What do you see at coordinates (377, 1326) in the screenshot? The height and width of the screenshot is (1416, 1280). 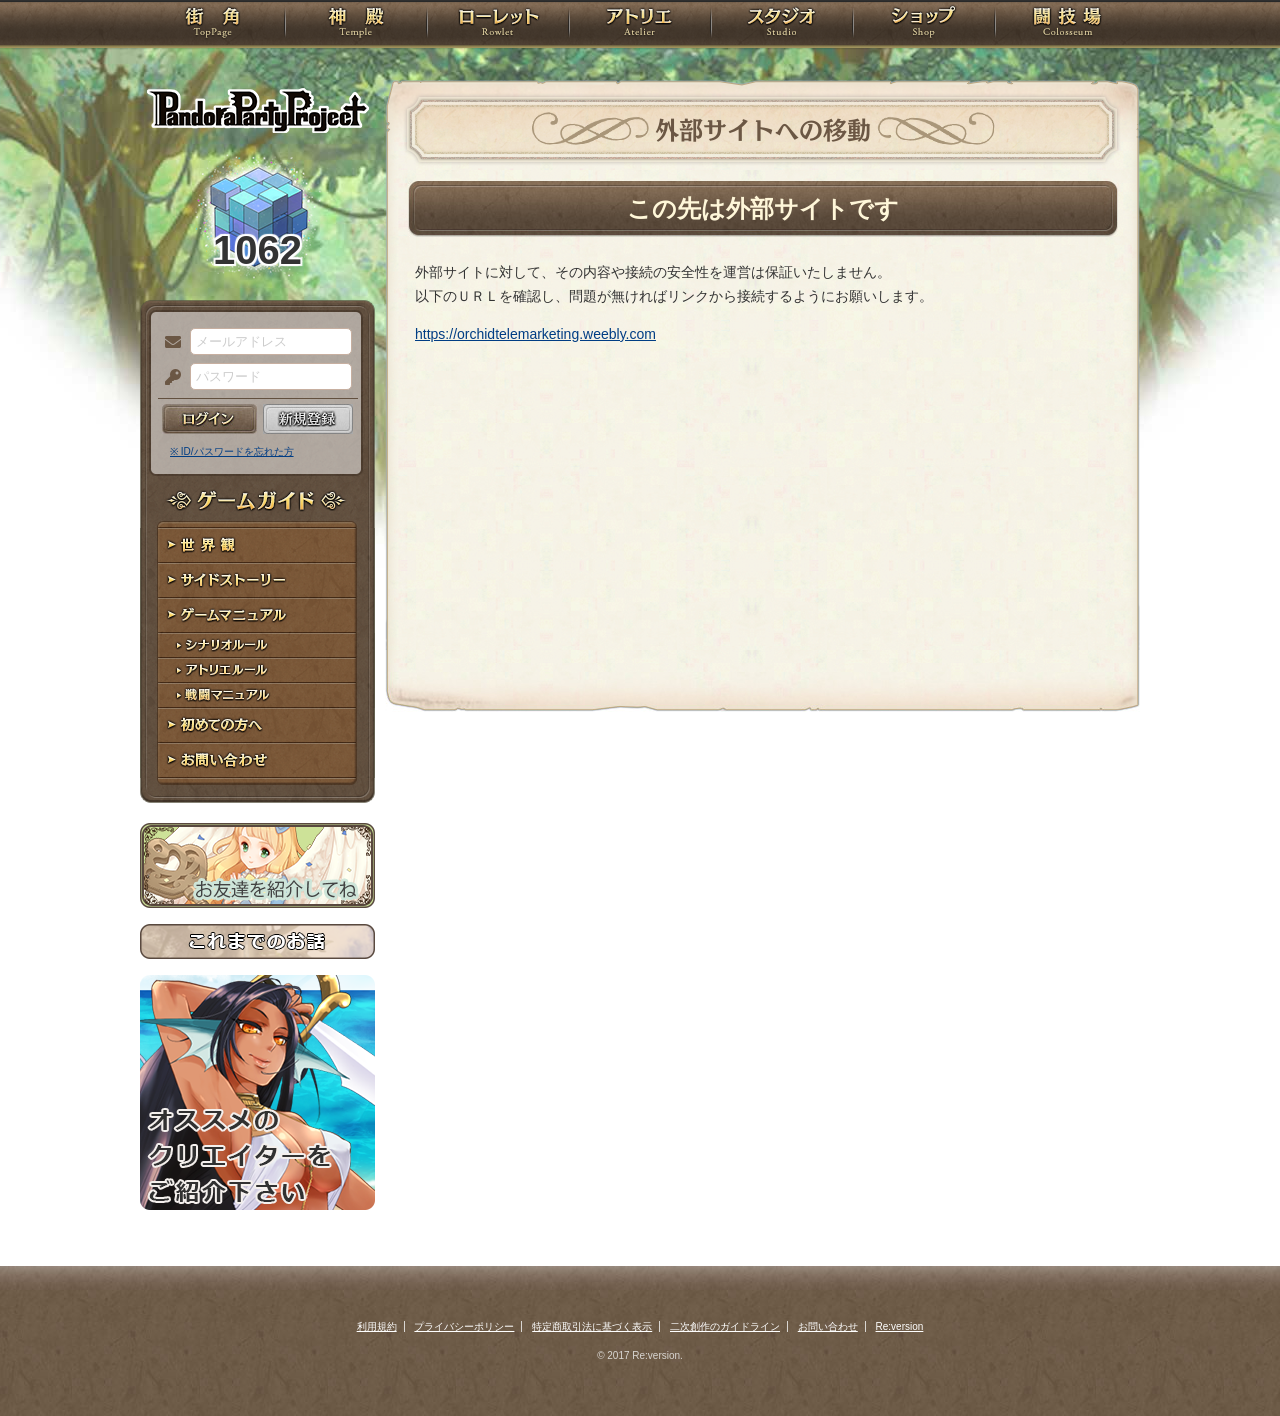 I see `利用規約` at bounding box center [377, 1326].